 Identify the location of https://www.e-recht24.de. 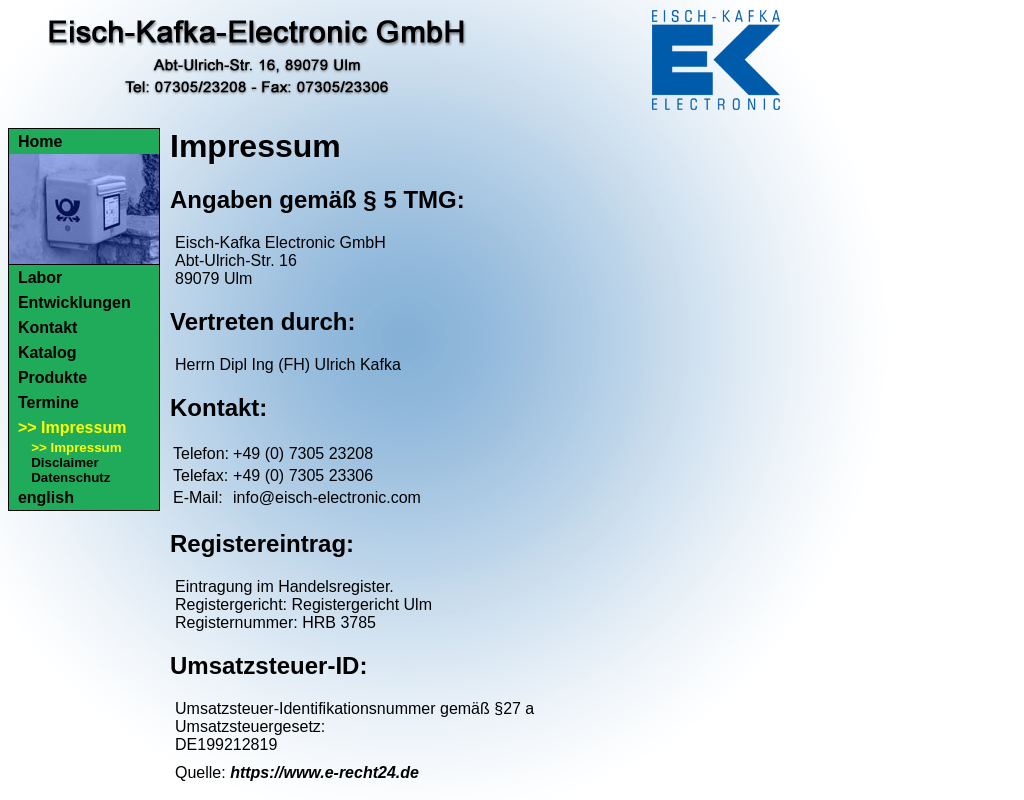
(324, 772).